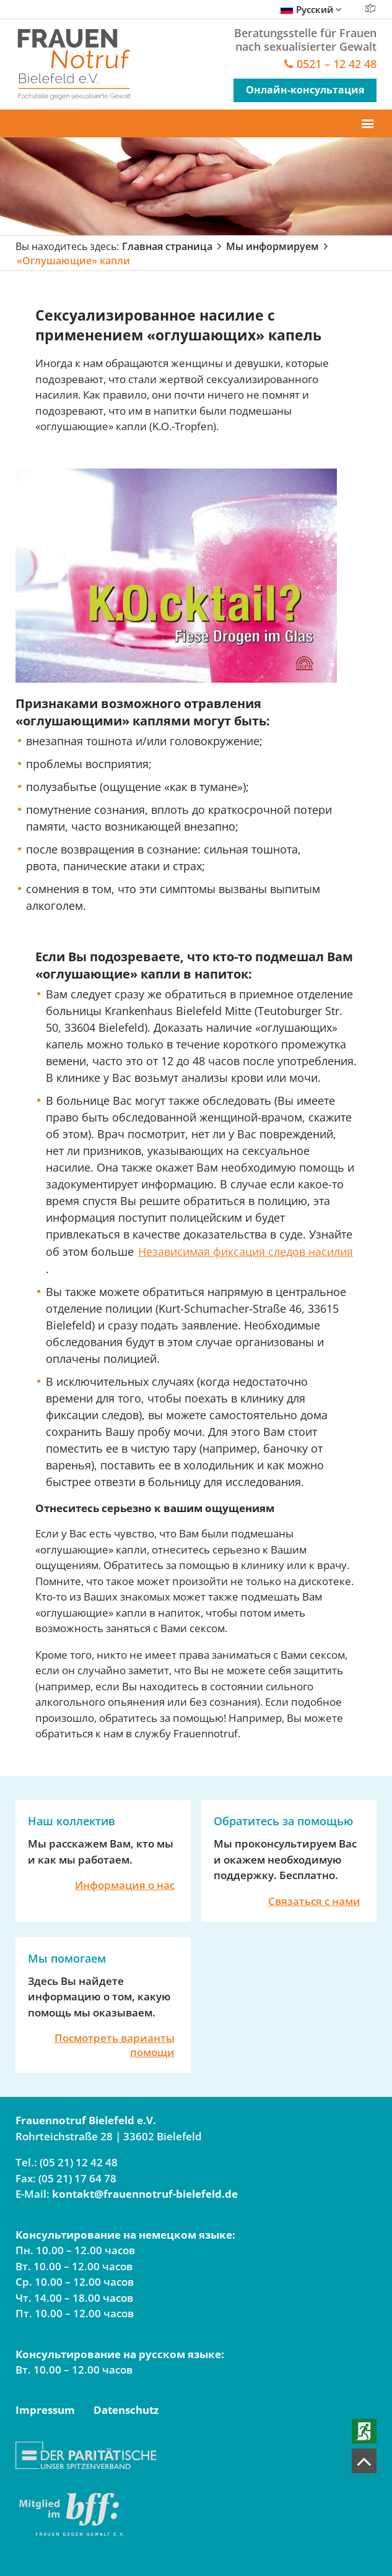  I want to click on Главная страница, so click(167, 246).